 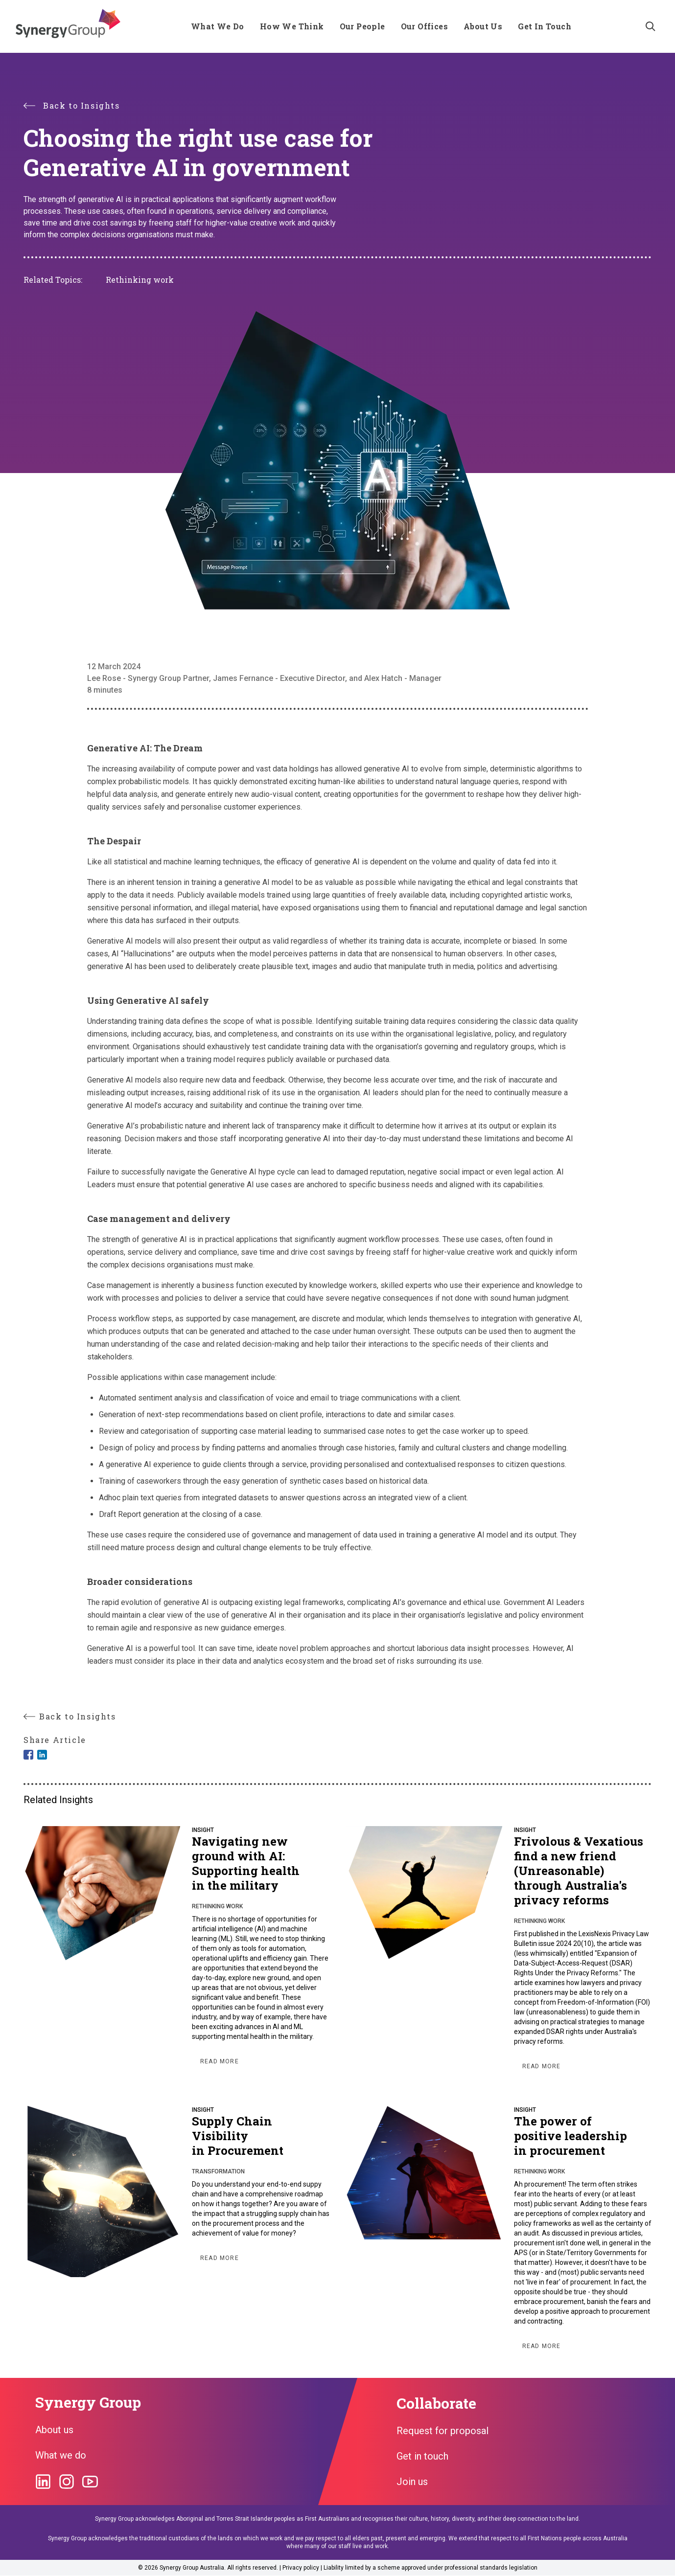 What do you see at coordinates (28, 1755) in the screenshot?
I see `[Share to Facebook]` at bounding box center [28, 1755].